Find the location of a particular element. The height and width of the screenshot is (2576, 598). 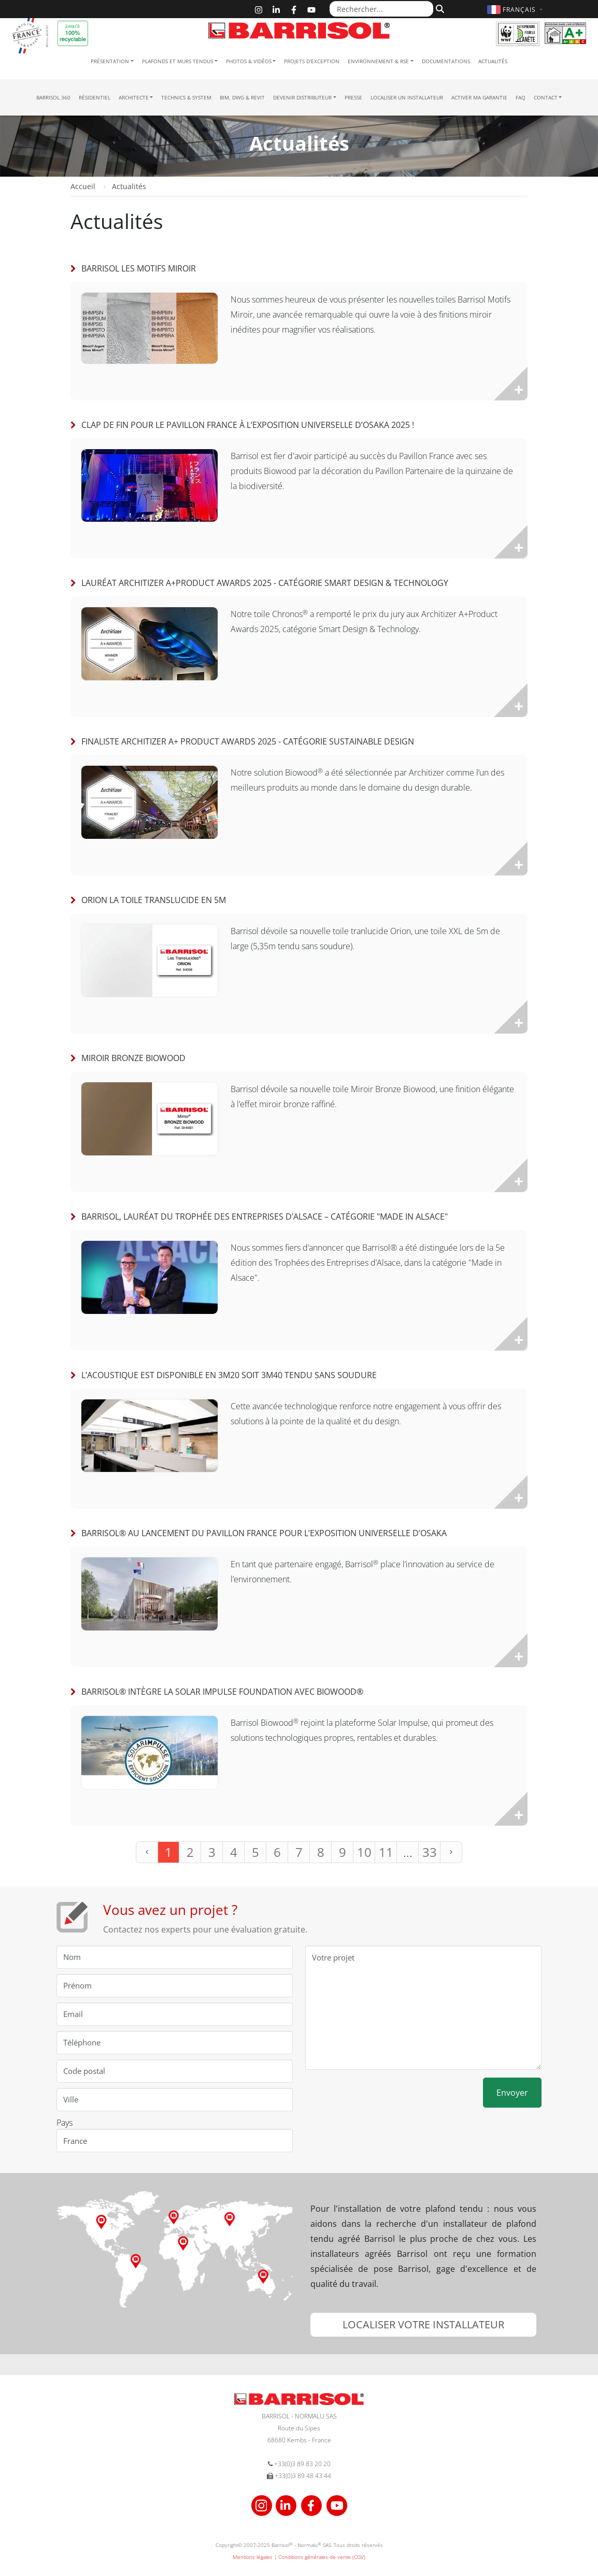

Actualités is located at coordinates (492, 61).